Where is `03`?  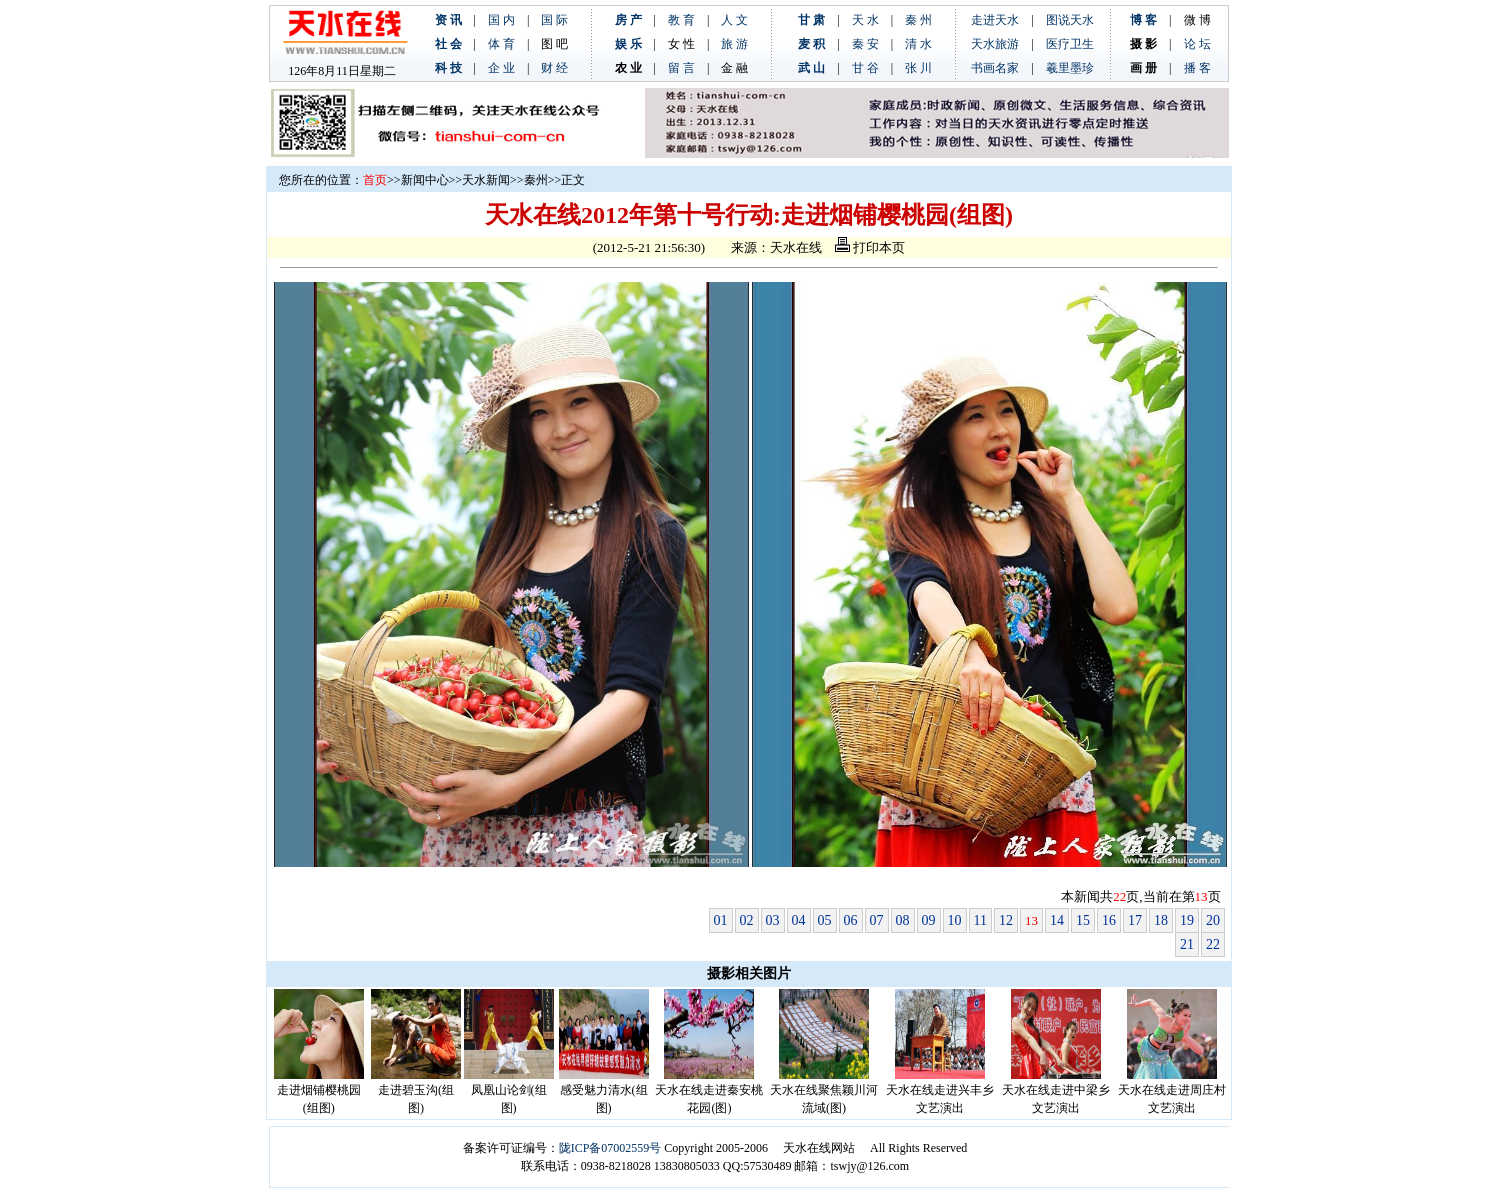 03 is located at coordinates (773, 920).